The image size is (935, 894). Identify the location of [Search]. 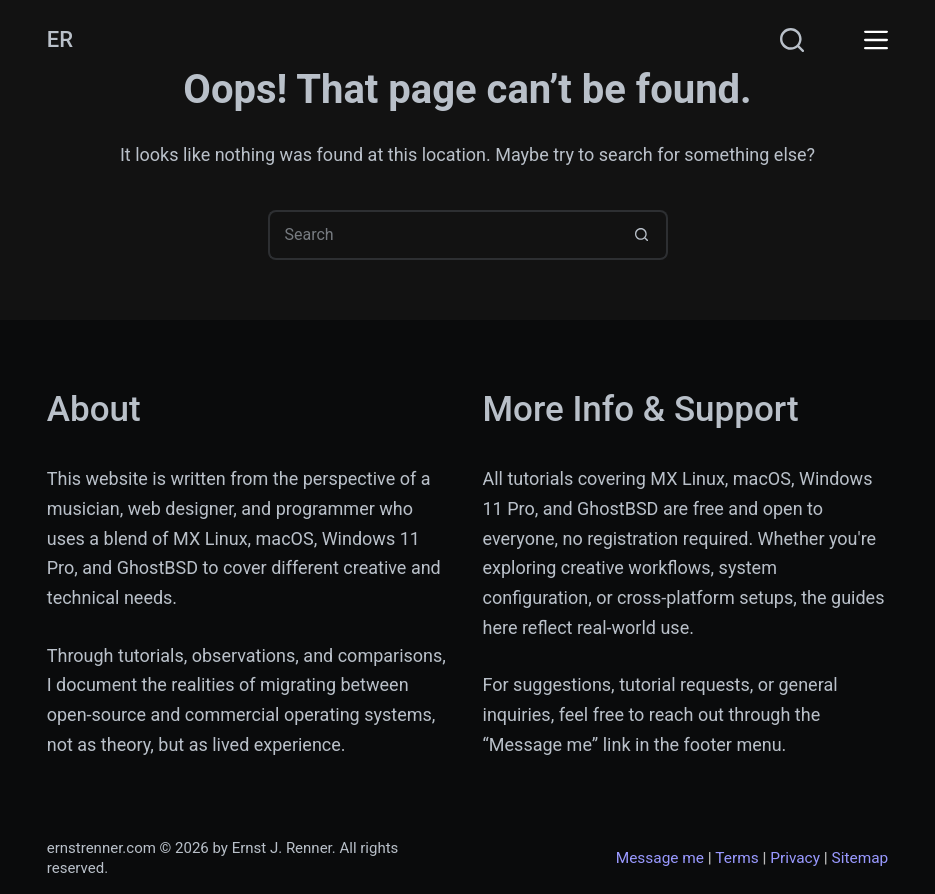
(792, 40).